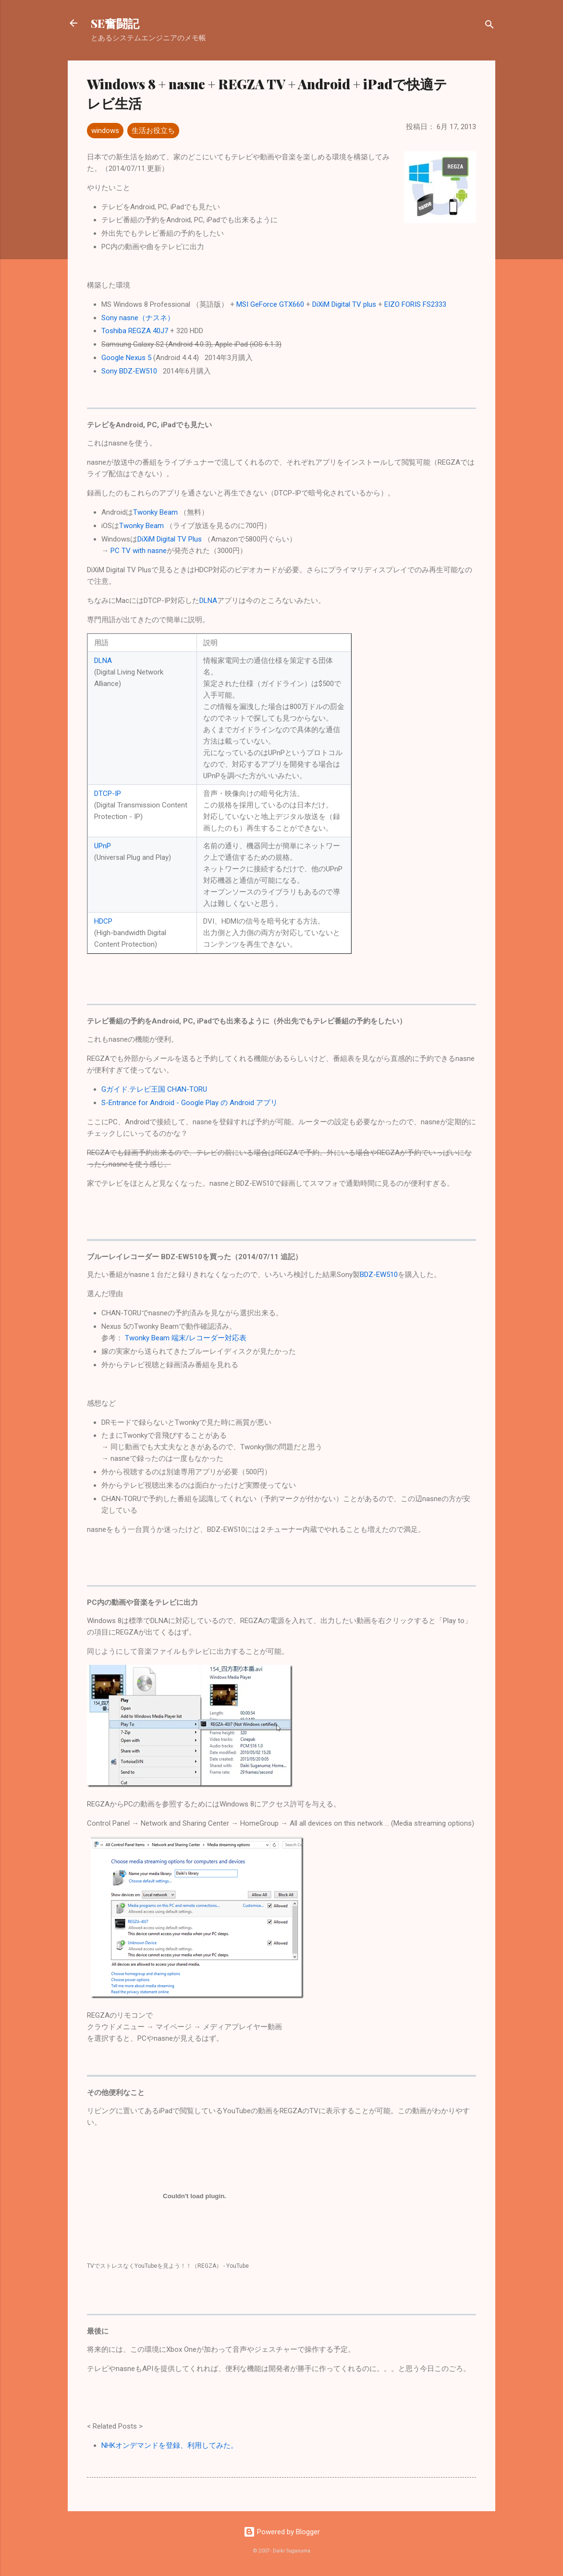  Describe the element at coordinates (134, 330) in the screenshot. I see `Toshiba REGZA 40J7` at that location.